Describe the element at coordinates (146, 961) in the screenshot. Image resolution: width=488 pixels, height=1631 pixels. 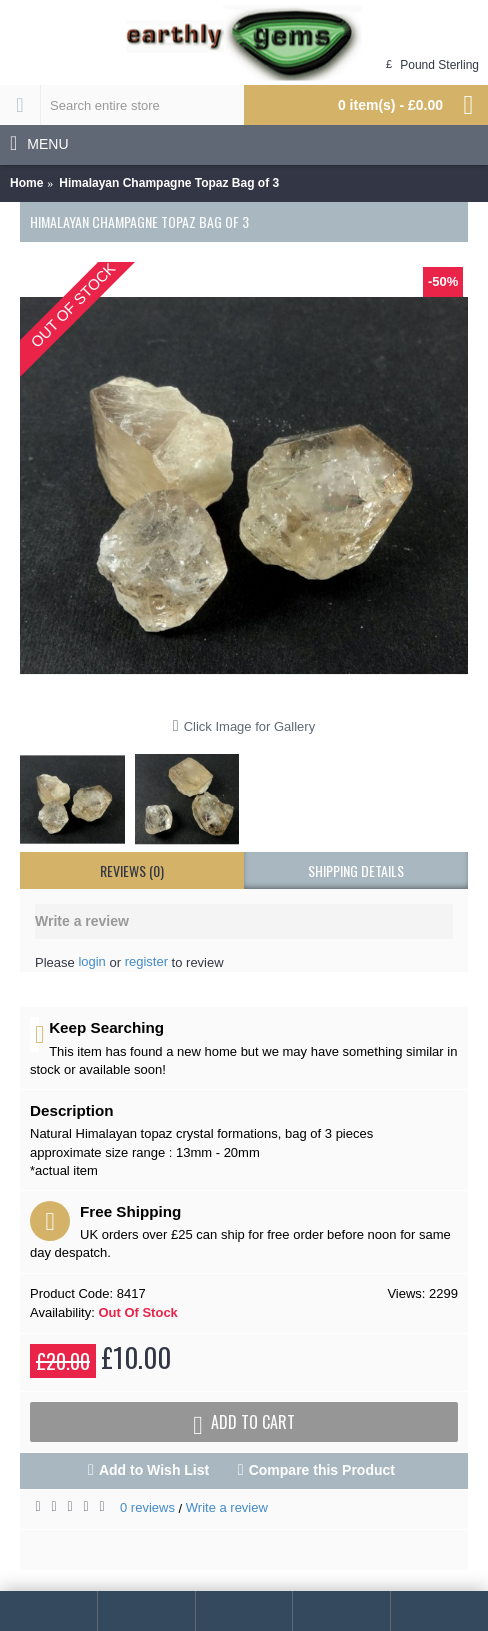
I see `register` at that location.